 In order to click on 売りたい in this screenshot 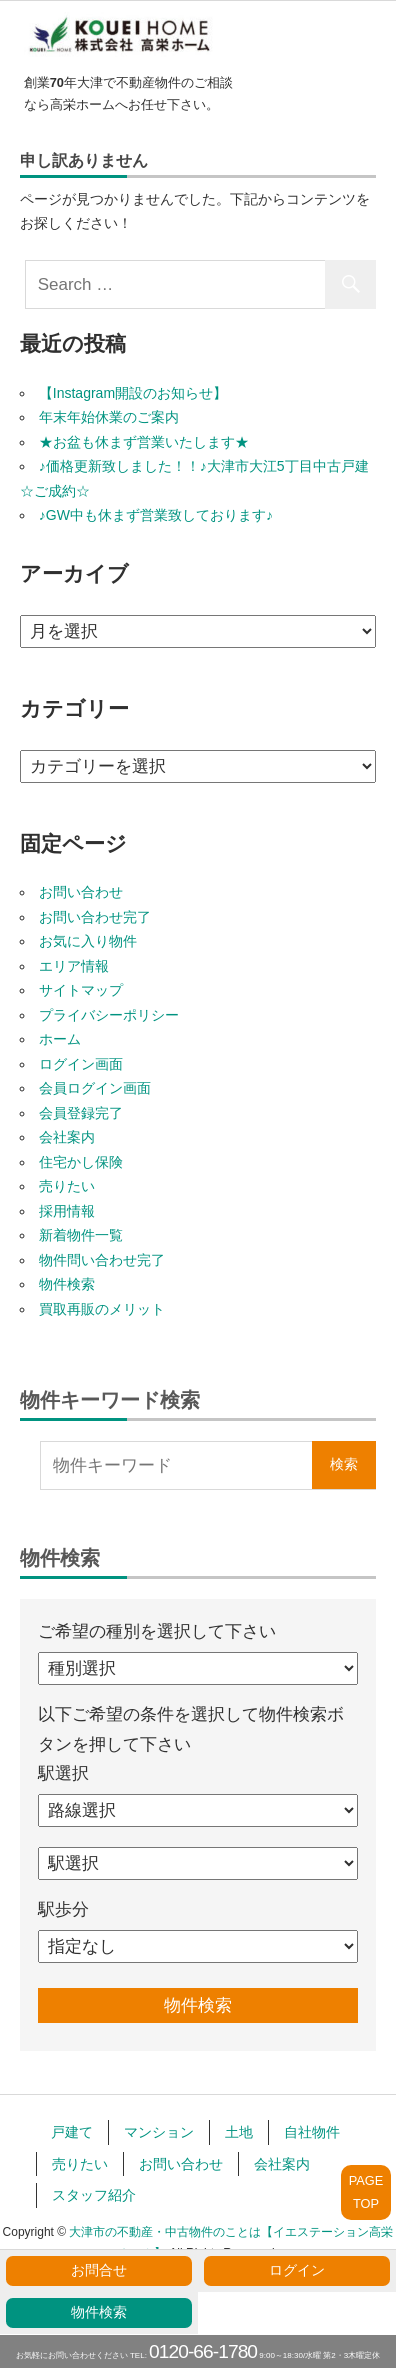, I will do `click(67, 1186)`.